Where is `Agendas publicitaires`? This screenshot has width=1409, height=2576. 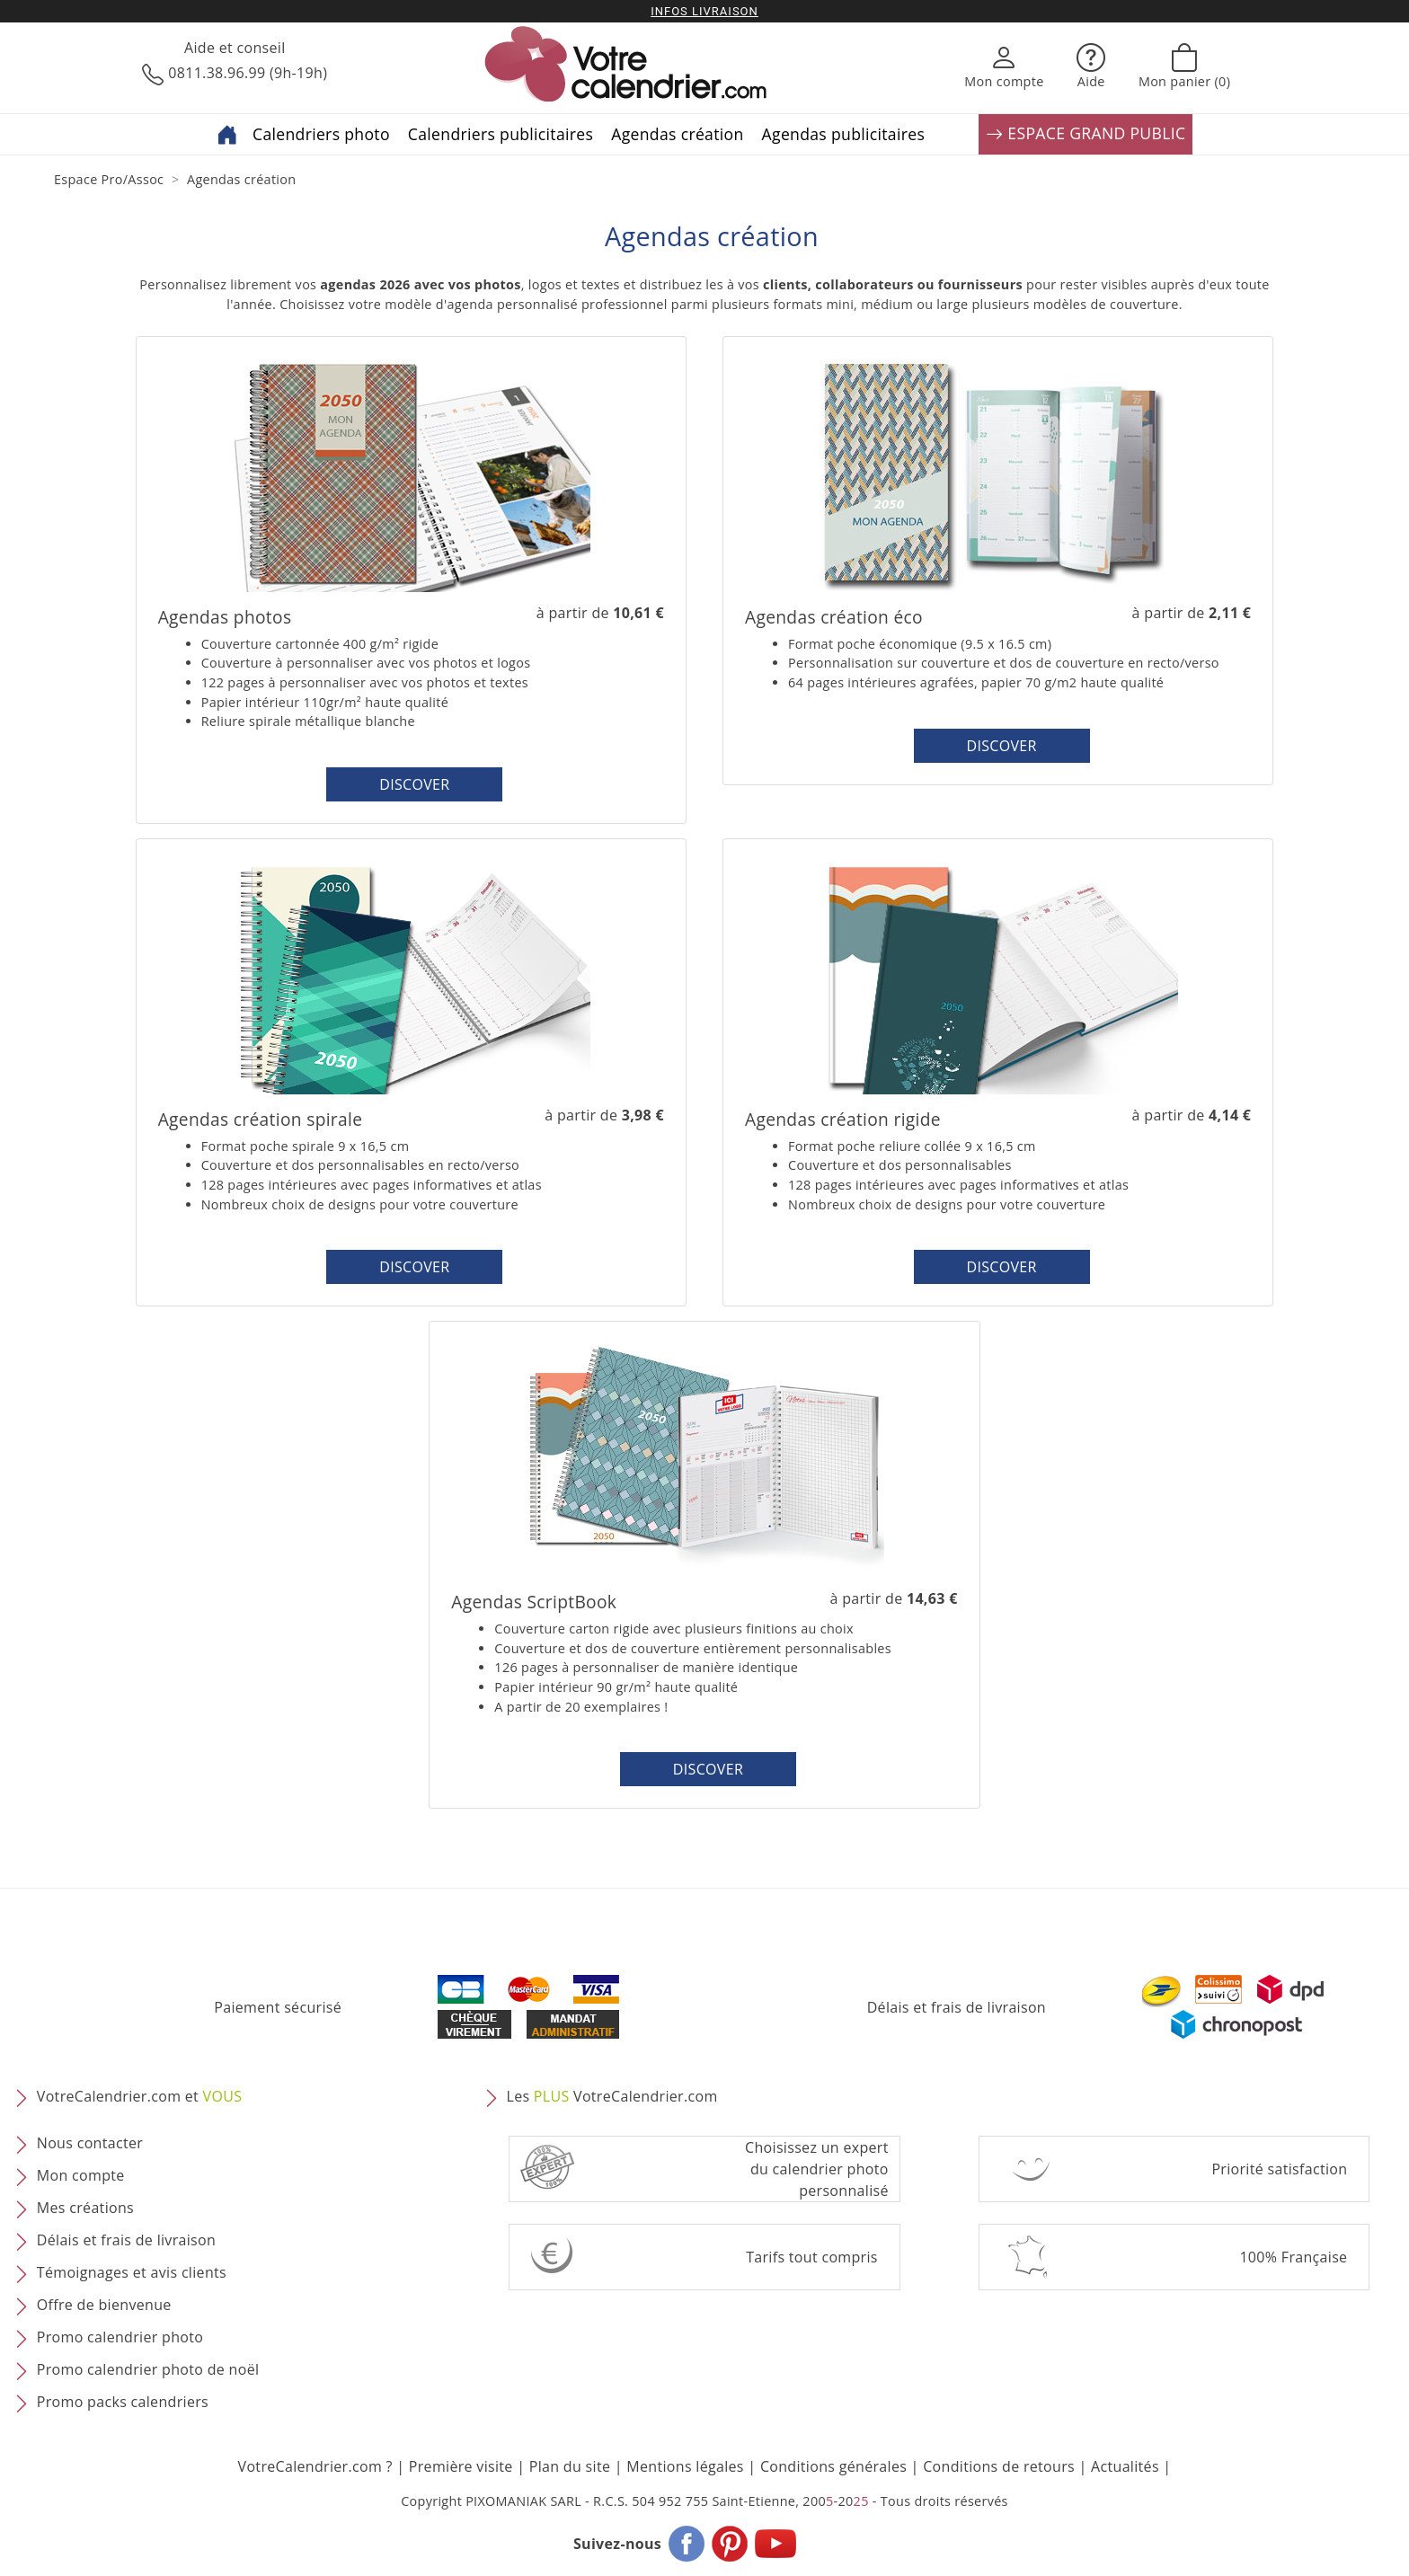
Agendas publicitaires is located at coordinates (844, 134).